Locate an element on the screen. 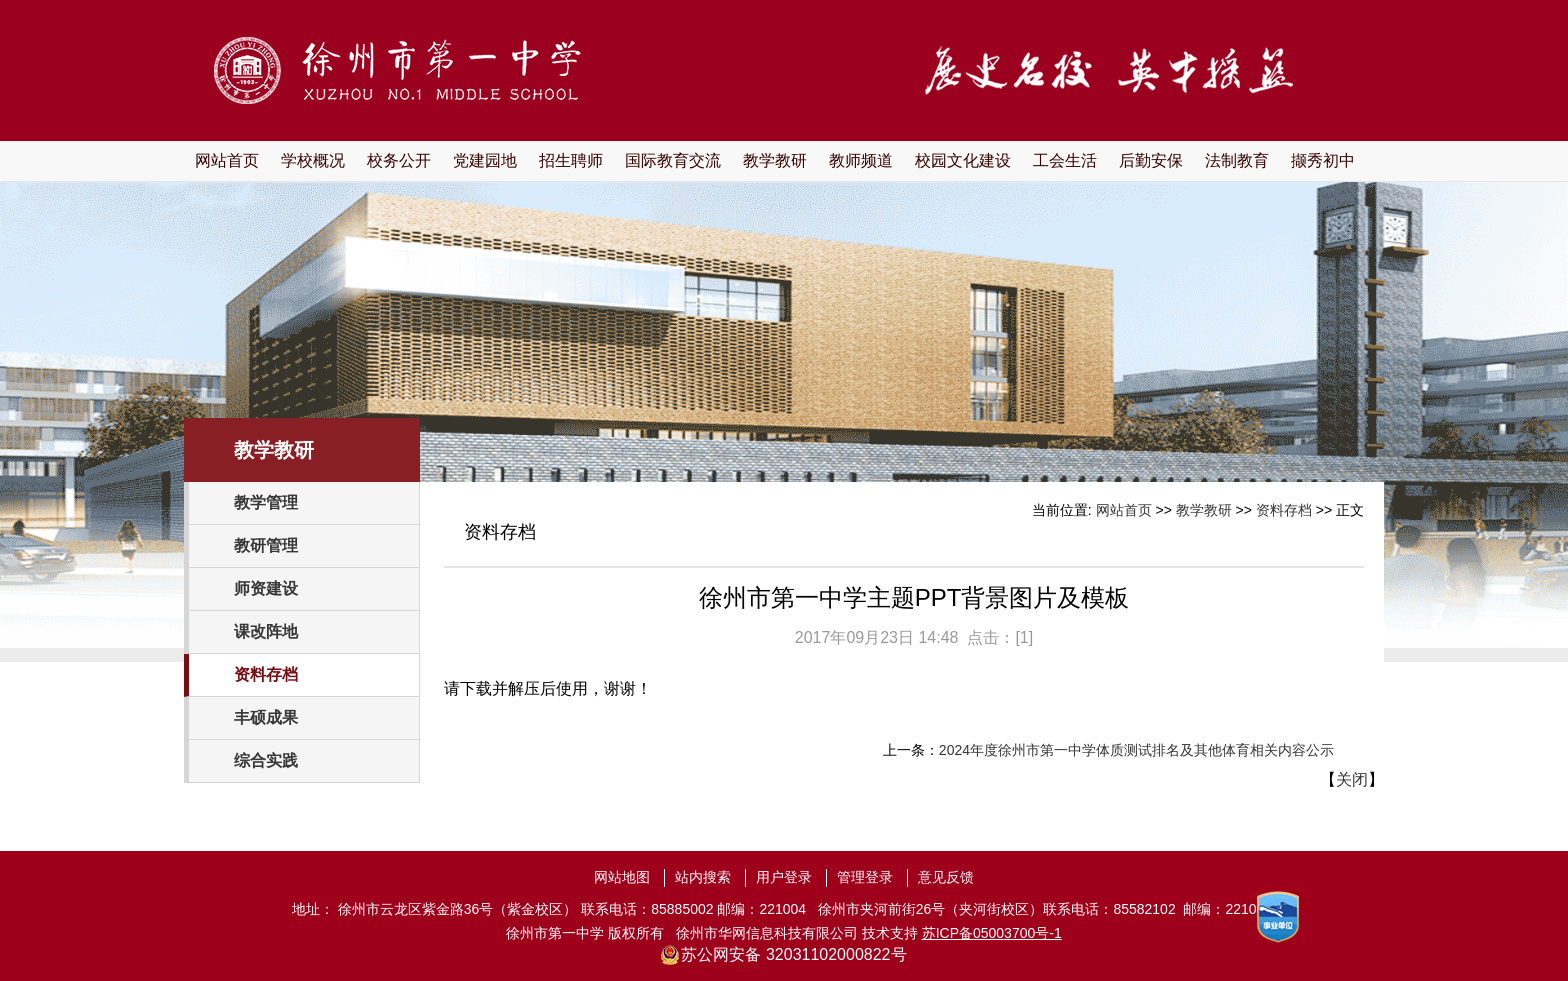  教学管理 is located at coordinates (266, 502).